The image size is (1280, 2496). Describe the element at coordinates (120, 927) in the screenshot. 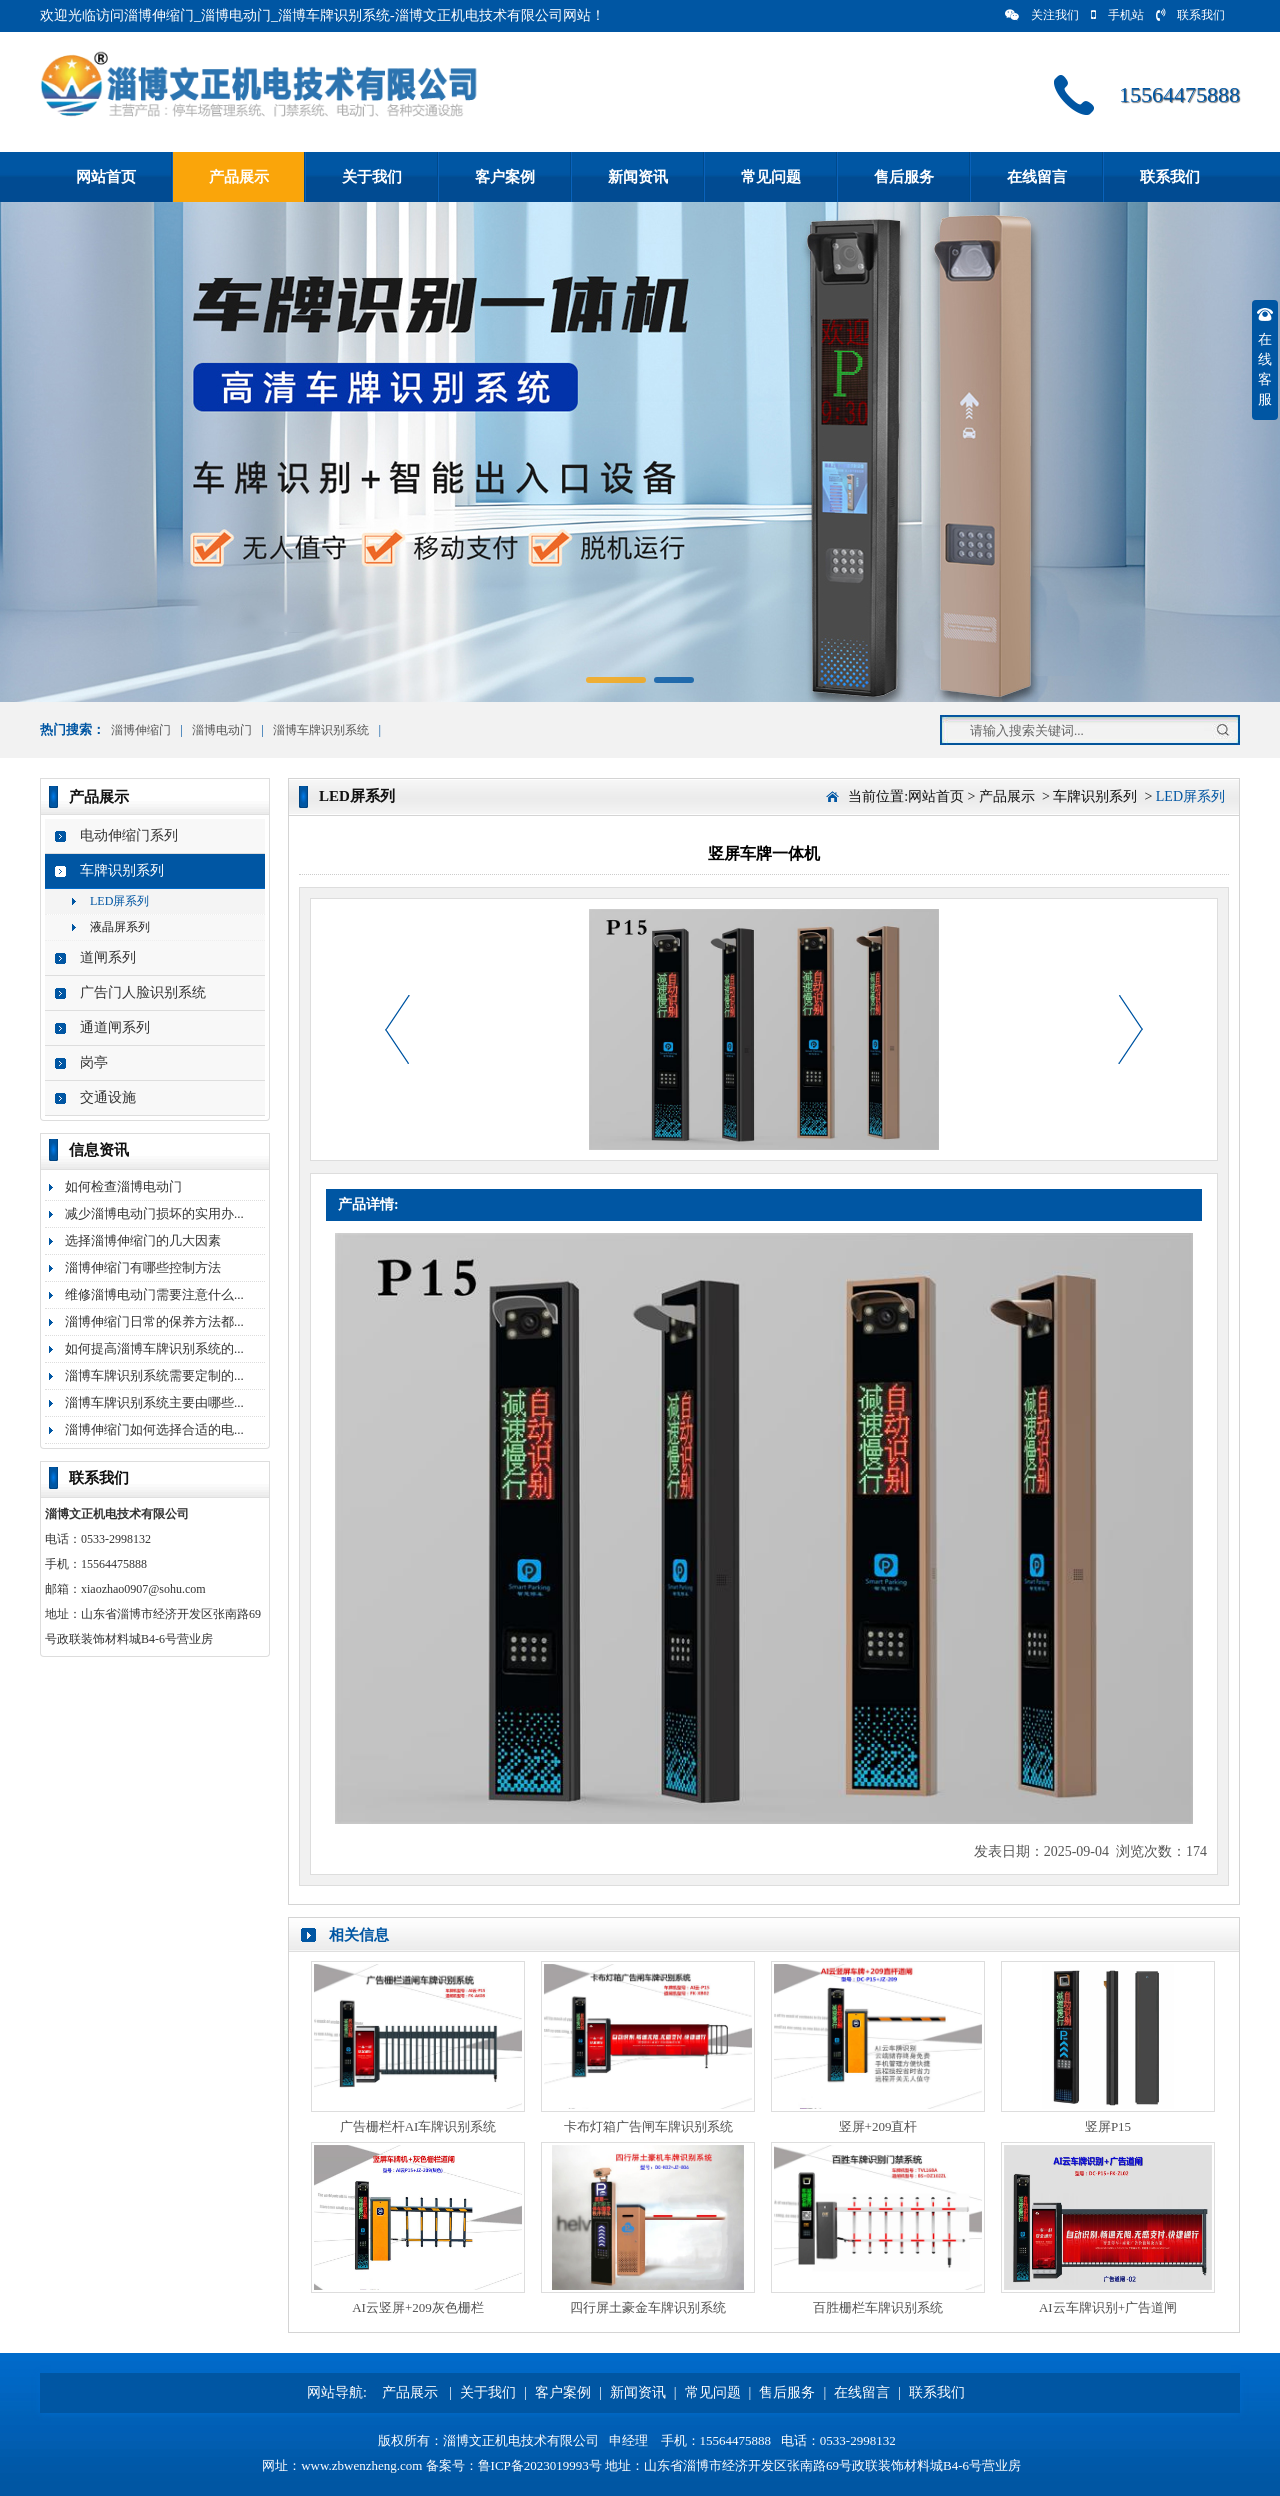

I see `液晶屏系列` at that location.